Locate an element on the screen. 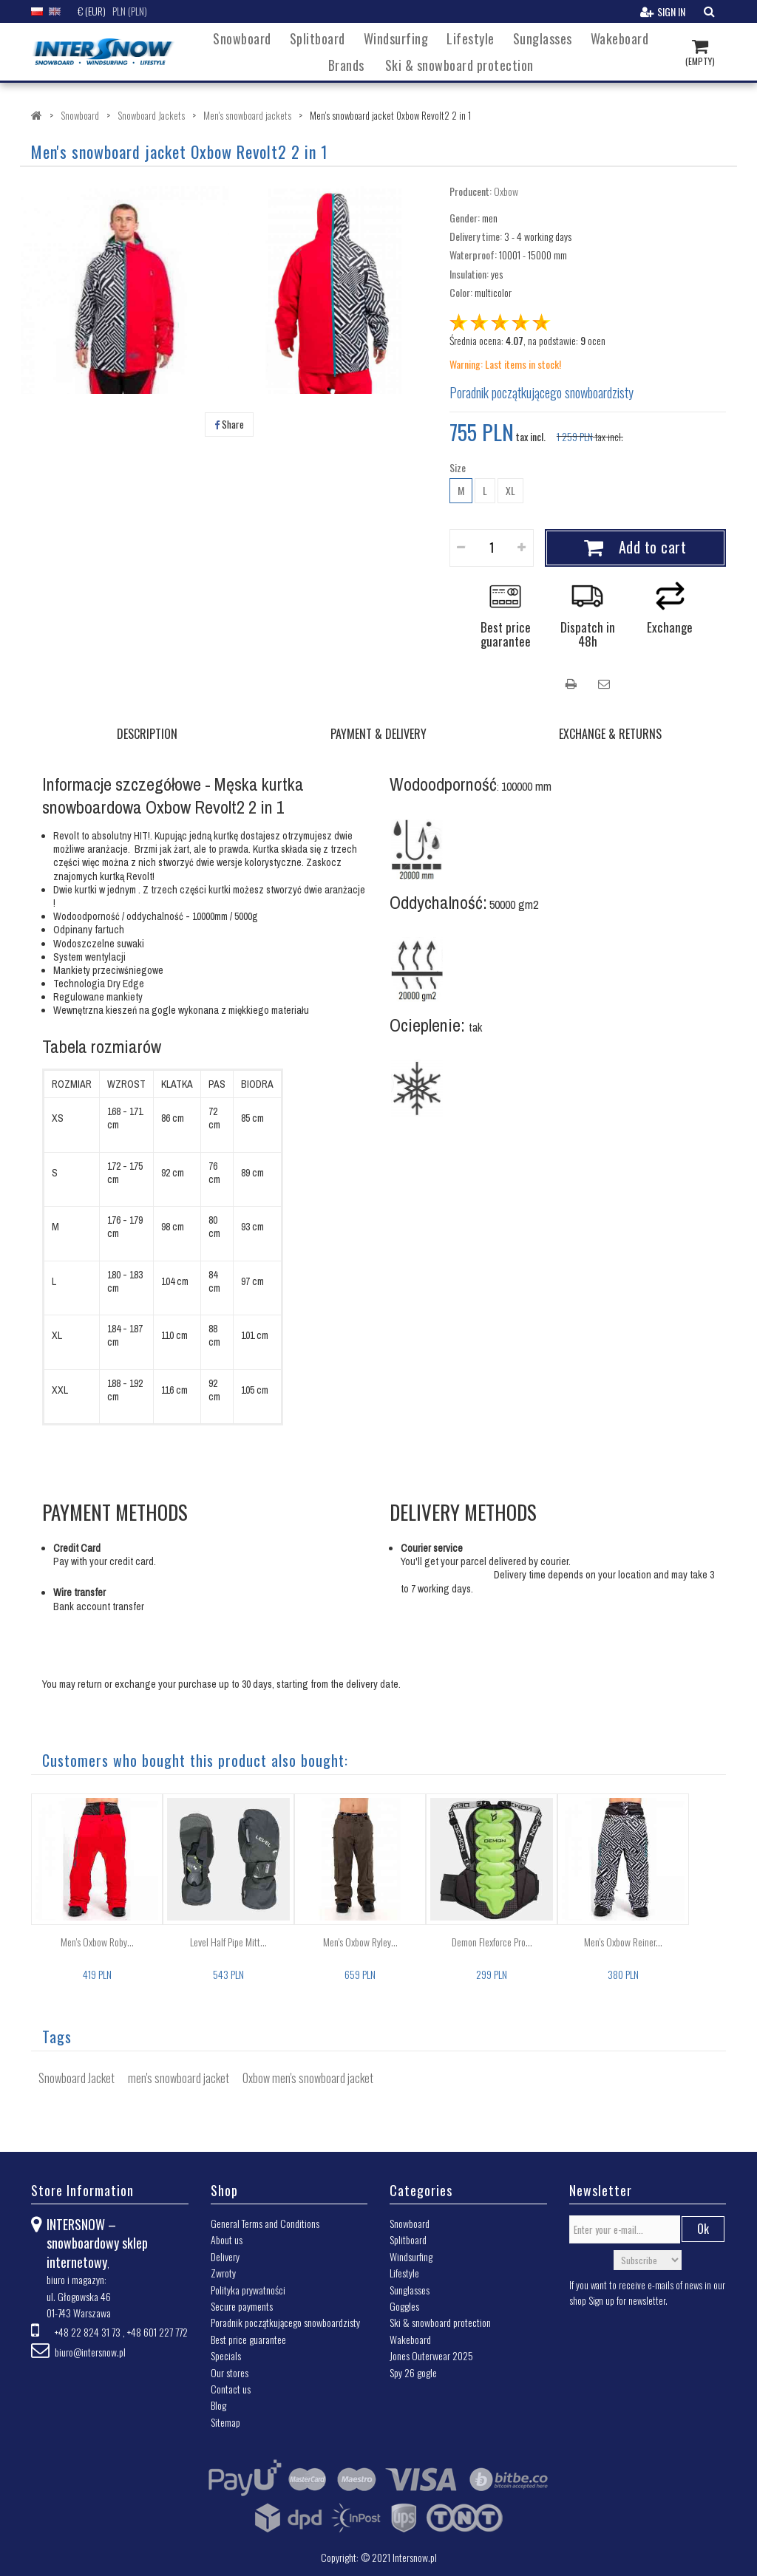 This screenshot has width=757, height=2576. Specials is located at coordinates (226, 2355).